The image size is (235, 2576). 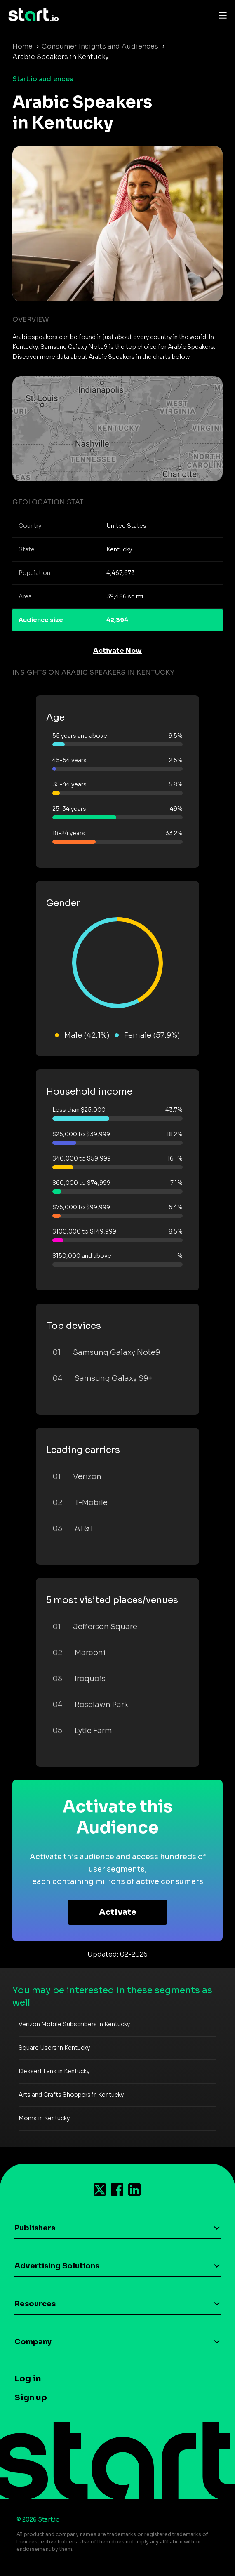 What do you see at coordinates (117, 650) in the screenshot?
I see `Activate Now` at bounding box center [117, 650].